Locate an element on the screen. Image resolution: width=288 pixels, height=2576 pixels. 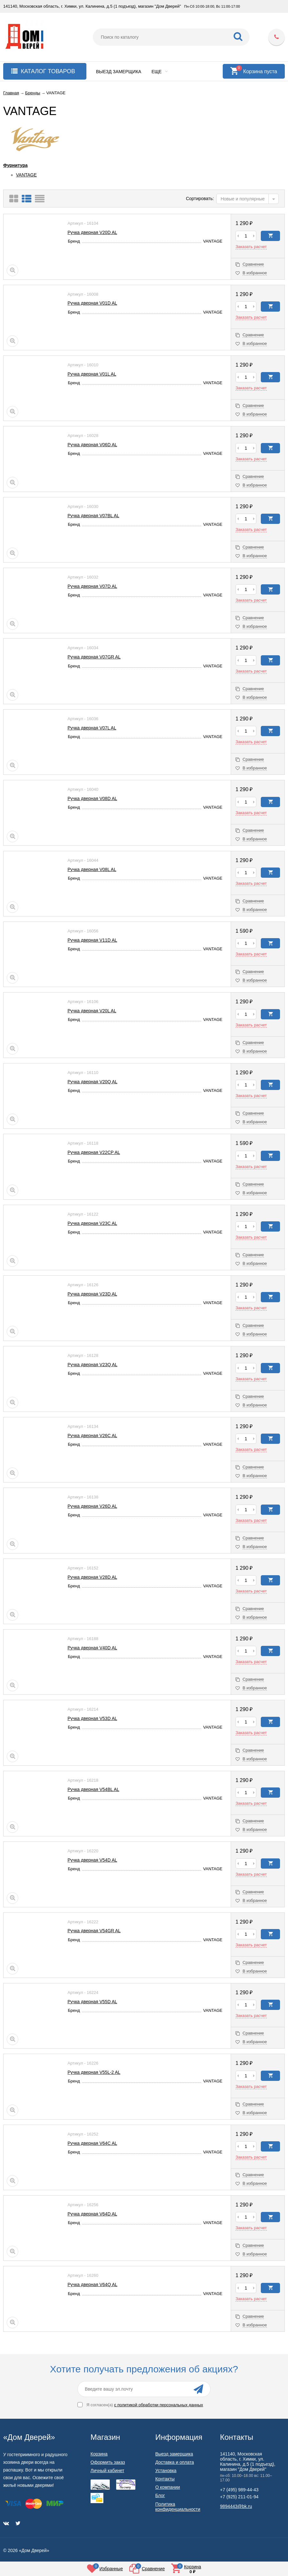
Установка is located at coordinates (165, 2470).